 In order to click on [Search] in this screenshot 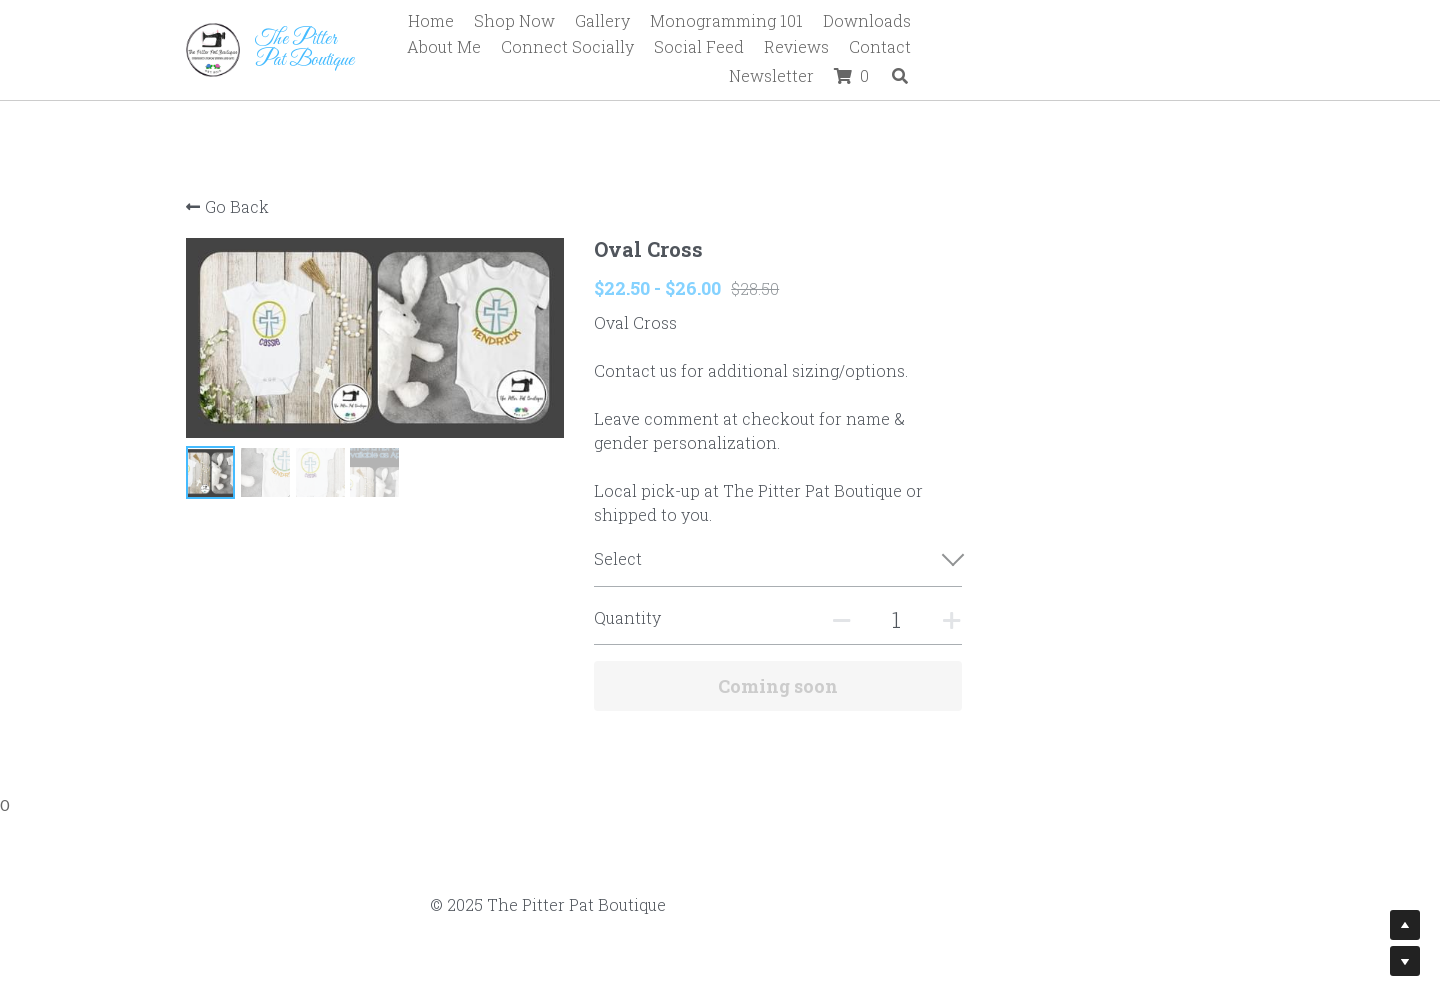, I will do `click(1241, 50)`.